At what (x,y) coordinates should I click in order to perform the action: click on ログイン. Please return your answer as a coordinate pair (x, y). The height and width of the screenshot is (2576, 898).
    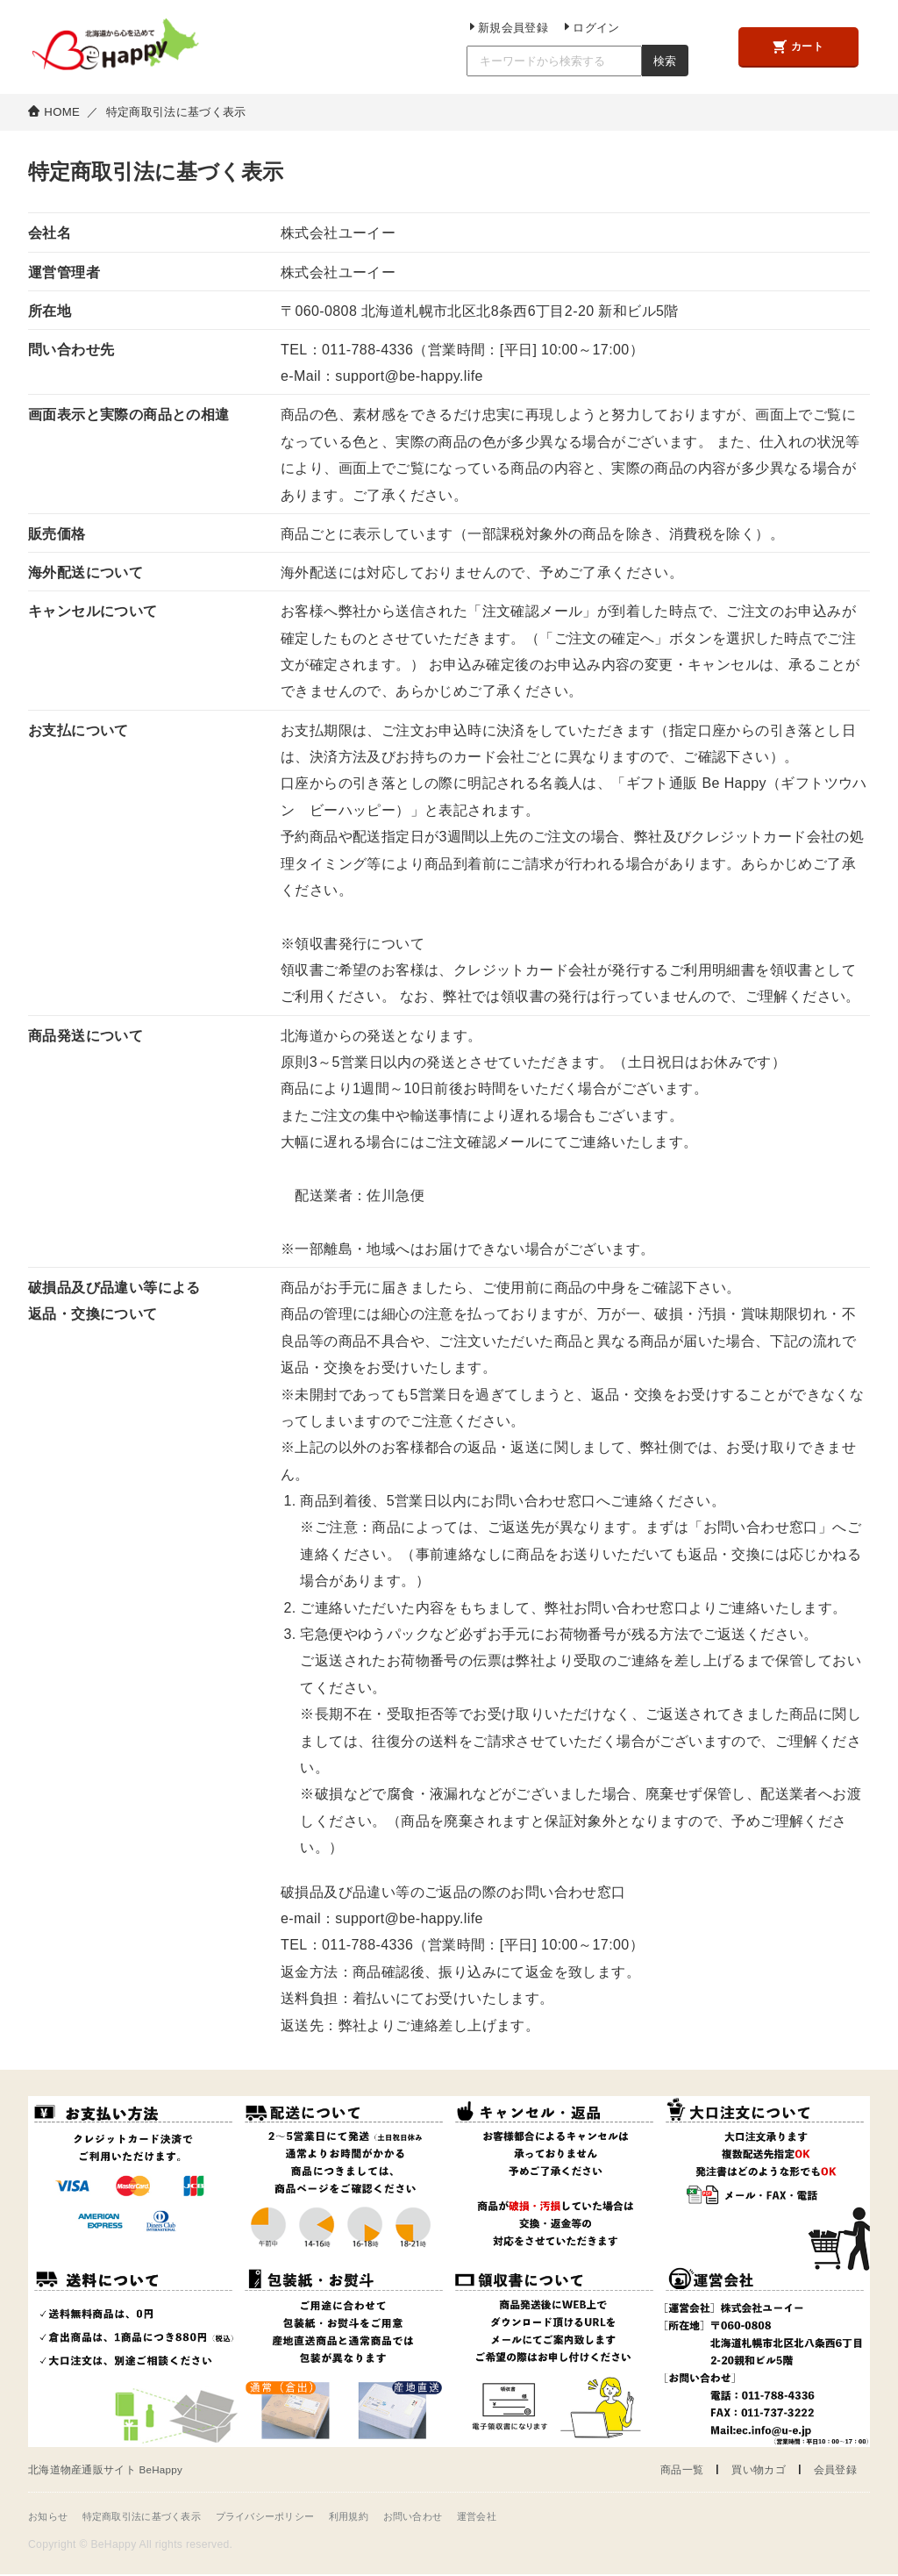
    Looking at the image, I should click on (578, 27).